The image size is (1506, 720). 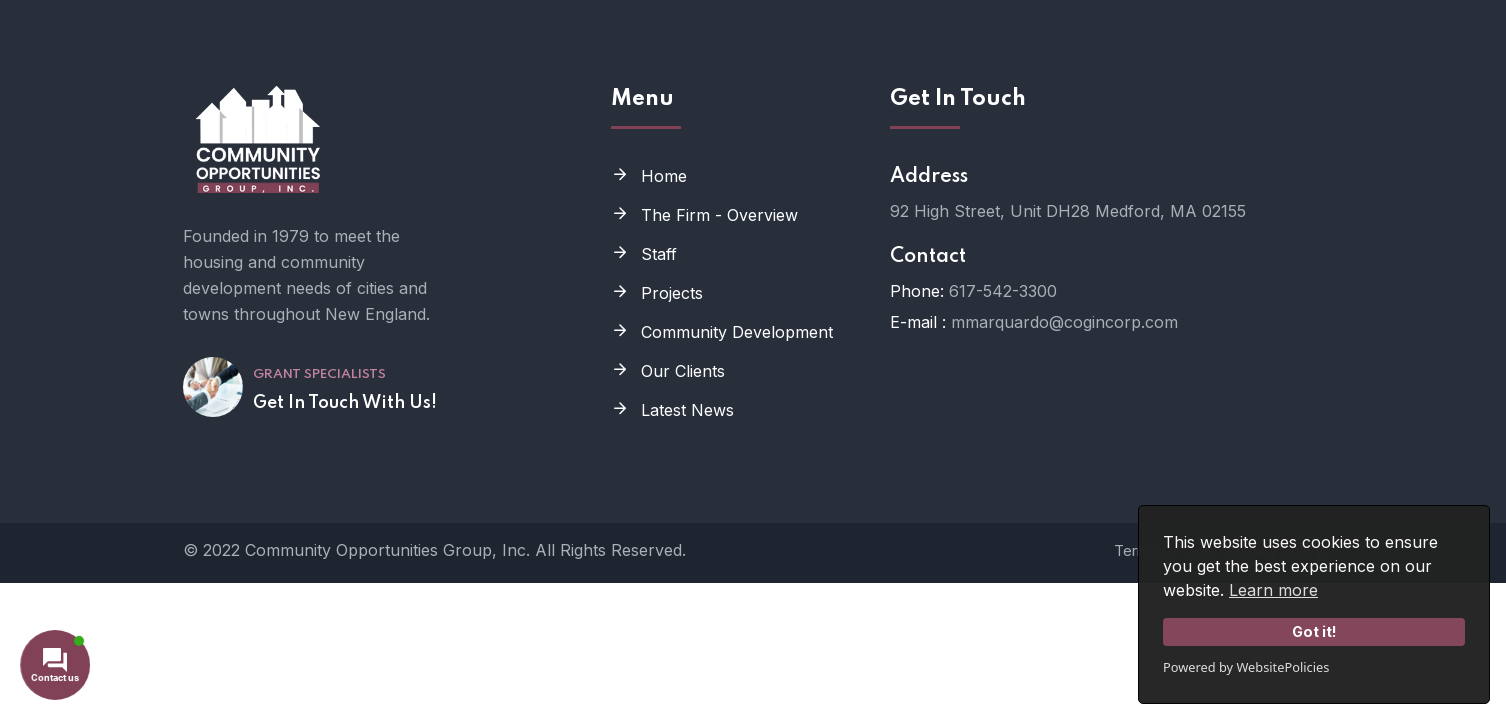 What do you see at coordinates (659, 254) in the screenshot?
I see `Staff` at bounding box center [659, 254].